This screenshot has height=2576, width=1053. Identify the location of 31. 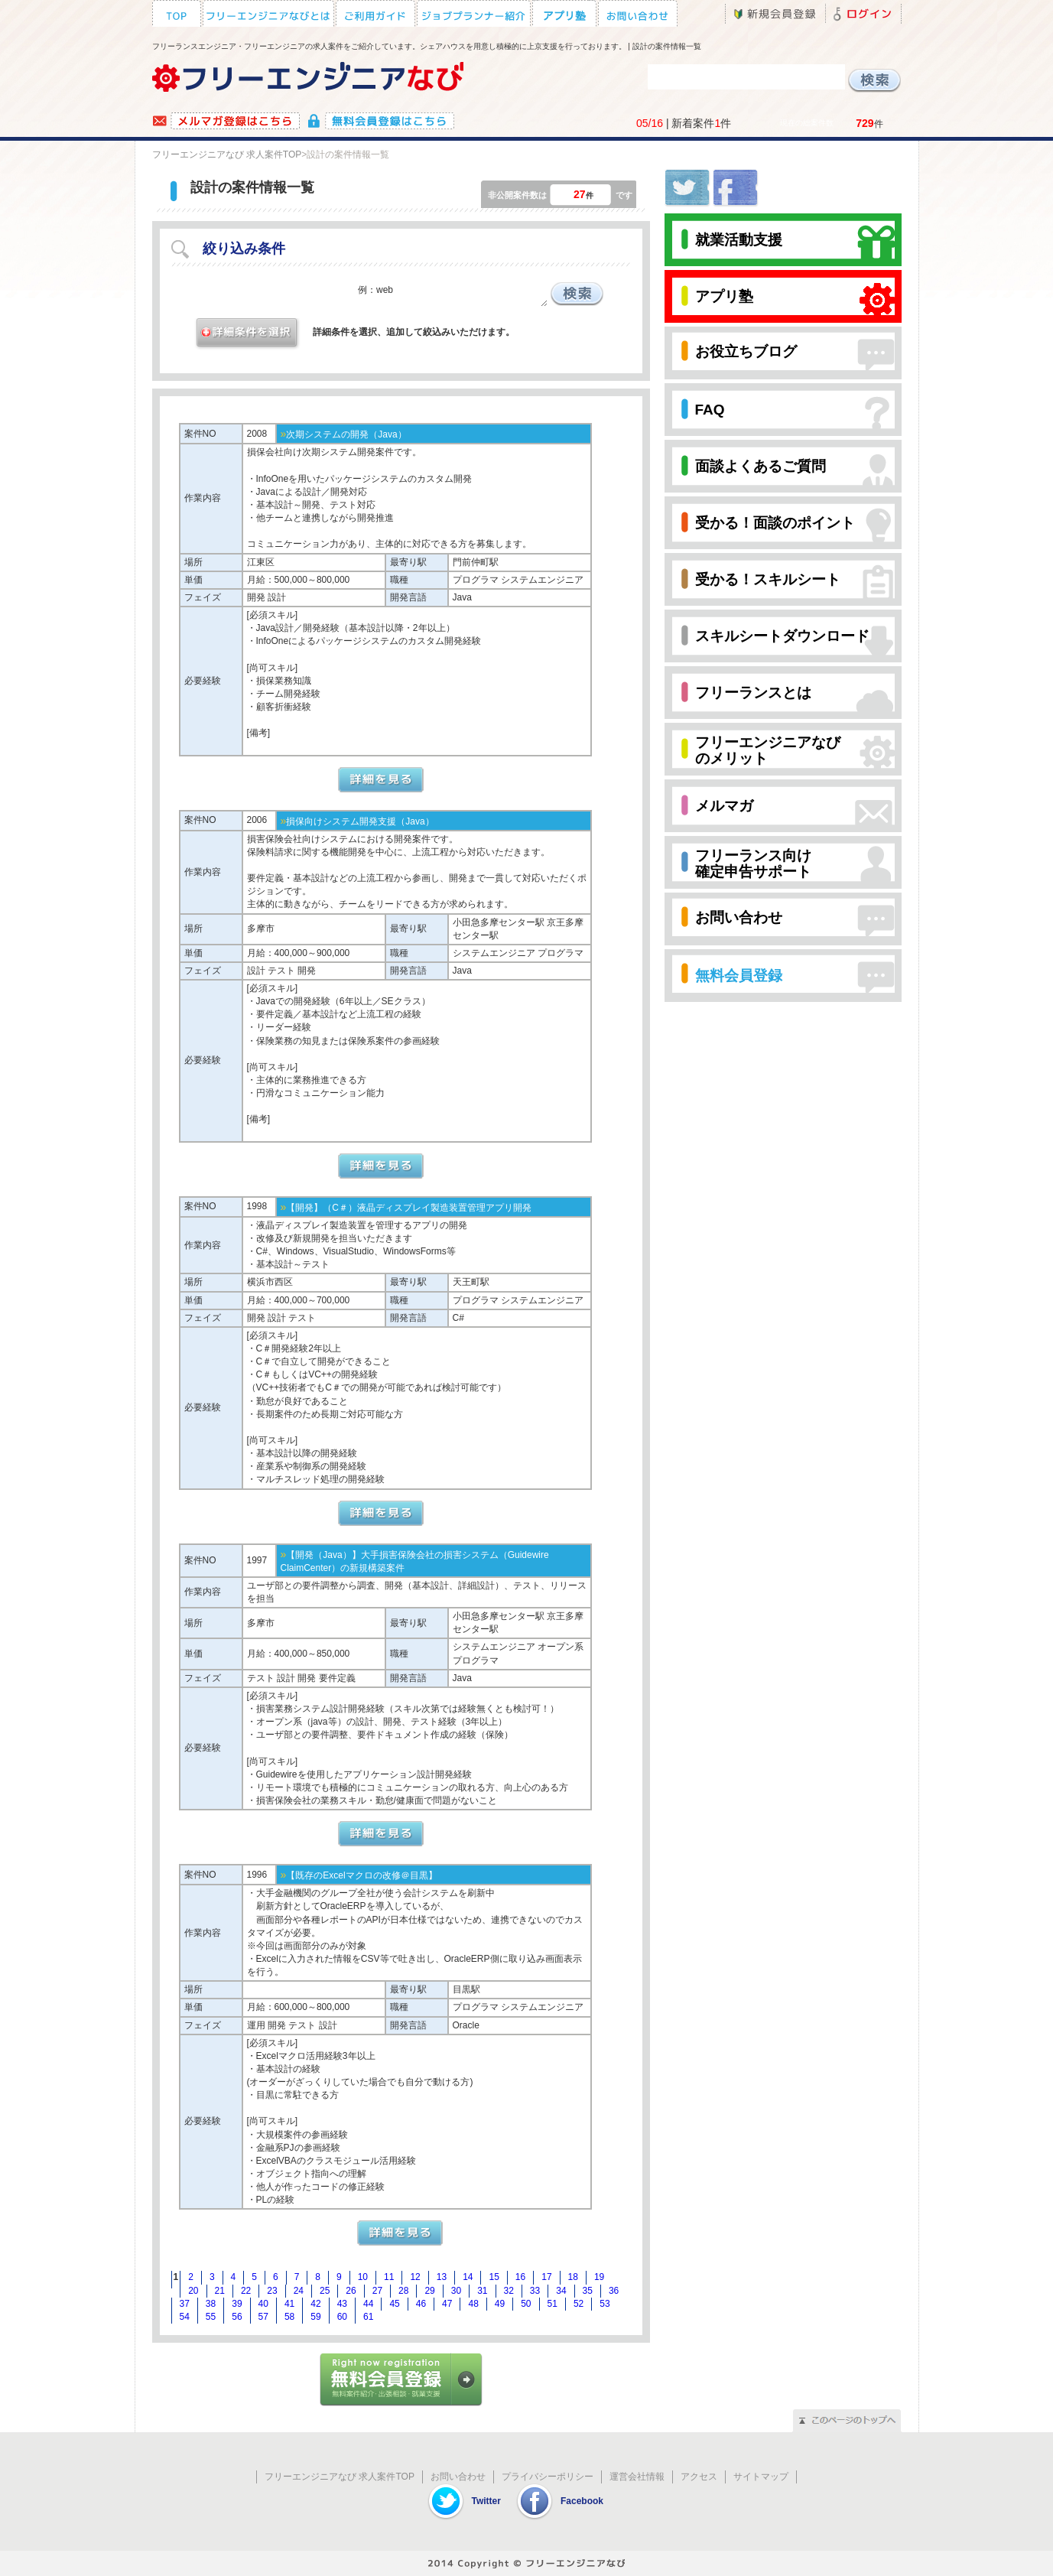
(482, 2290).